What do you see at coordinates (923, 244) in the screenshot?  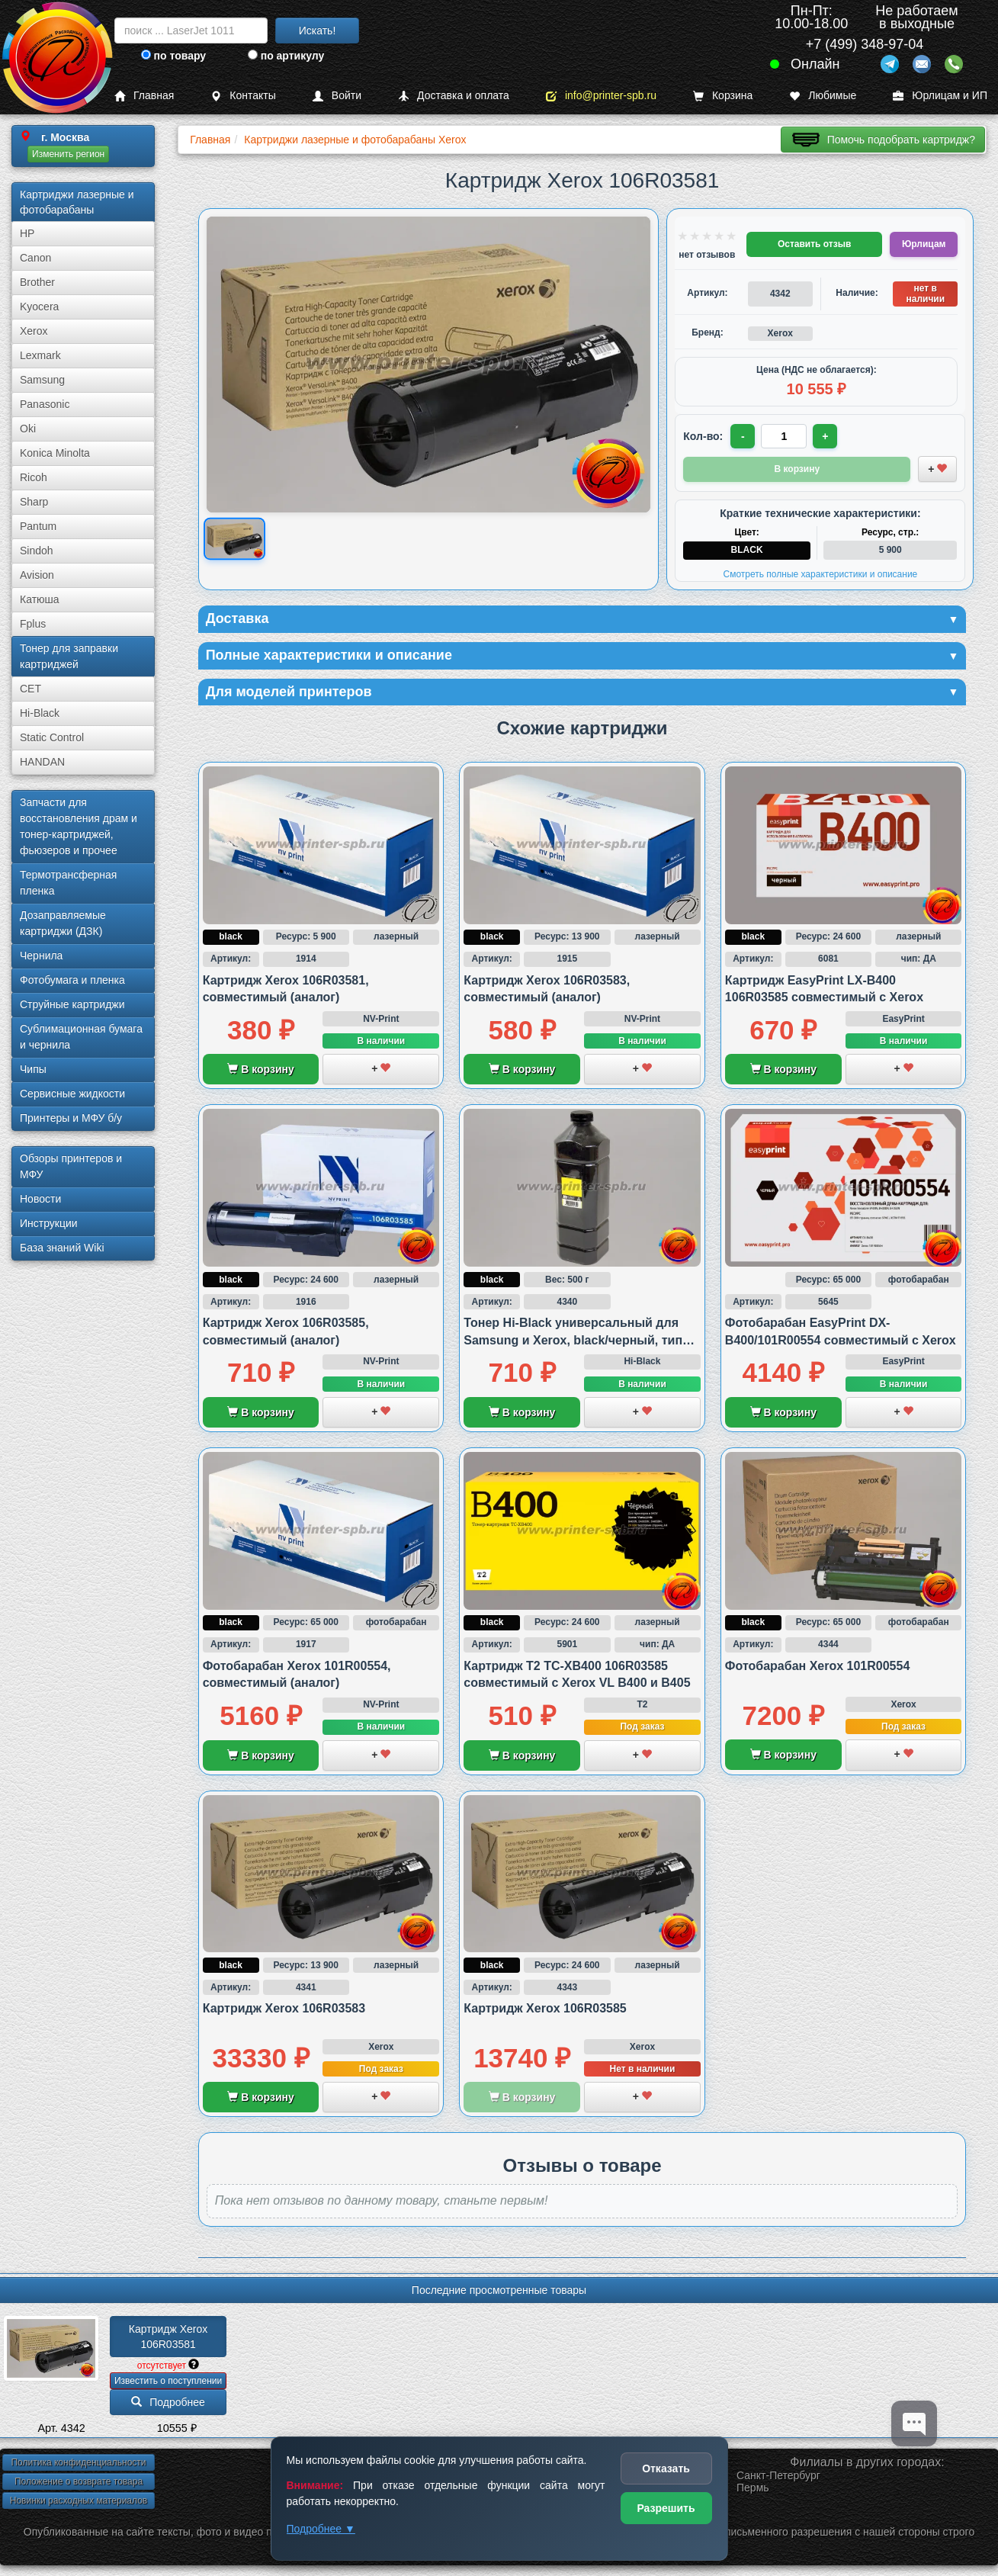 I see `Юрлицам` at bounding box center [923, 244].